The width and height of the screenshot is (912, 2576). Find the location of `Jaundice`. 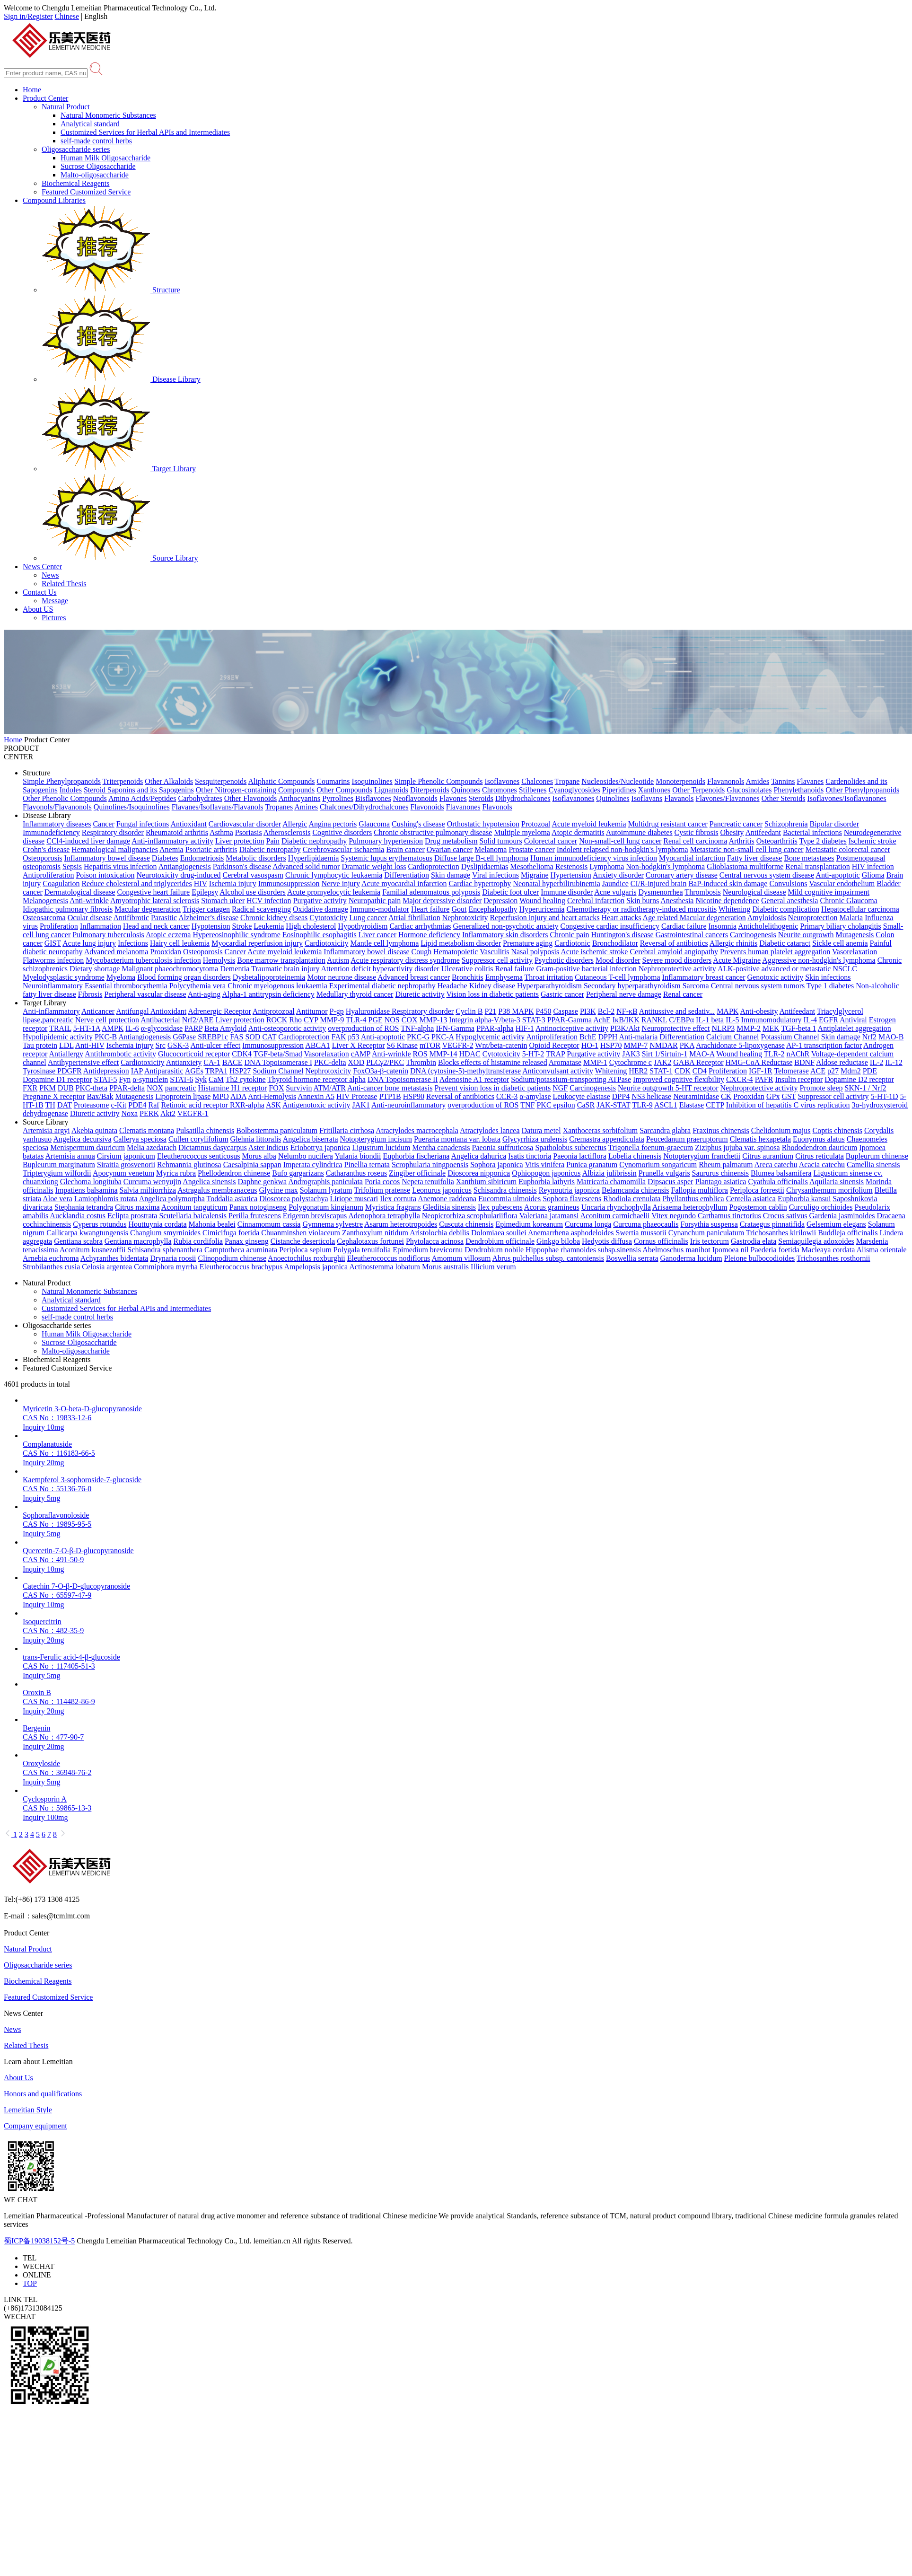

Jaundice is located at coordinates (615, 883).